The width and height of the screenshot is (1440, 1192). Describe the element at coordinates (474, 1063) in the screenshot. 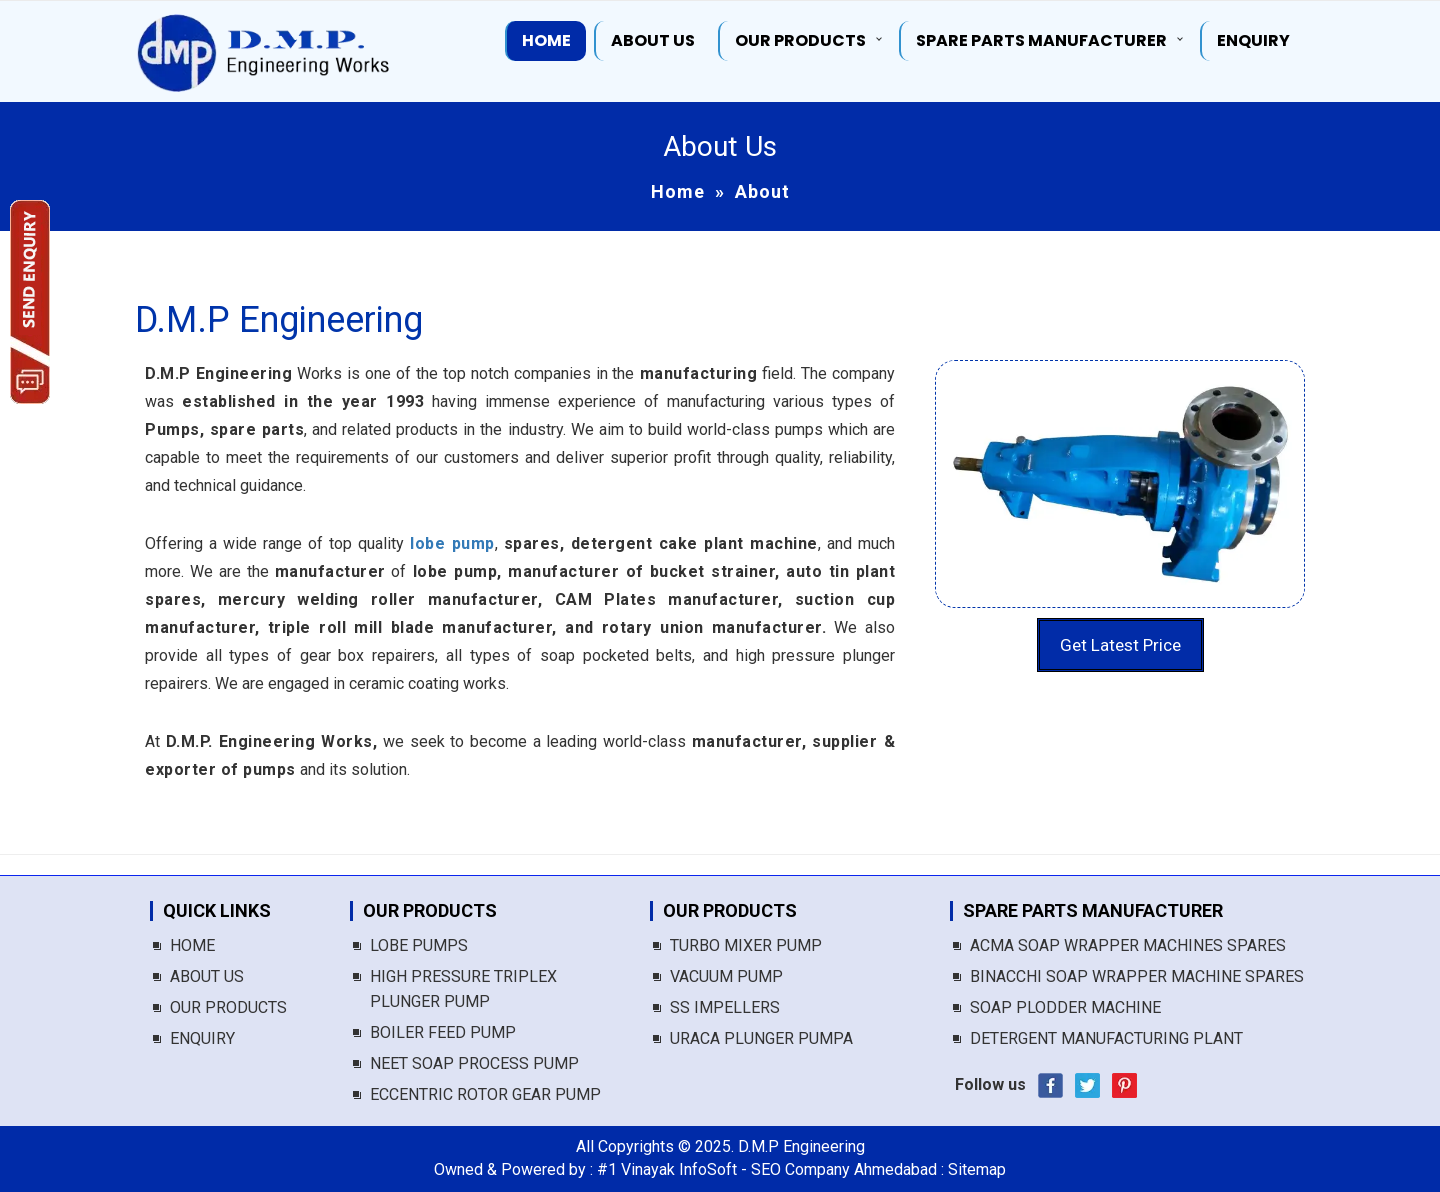

I see `Neet Soap Process Pump` at that location.